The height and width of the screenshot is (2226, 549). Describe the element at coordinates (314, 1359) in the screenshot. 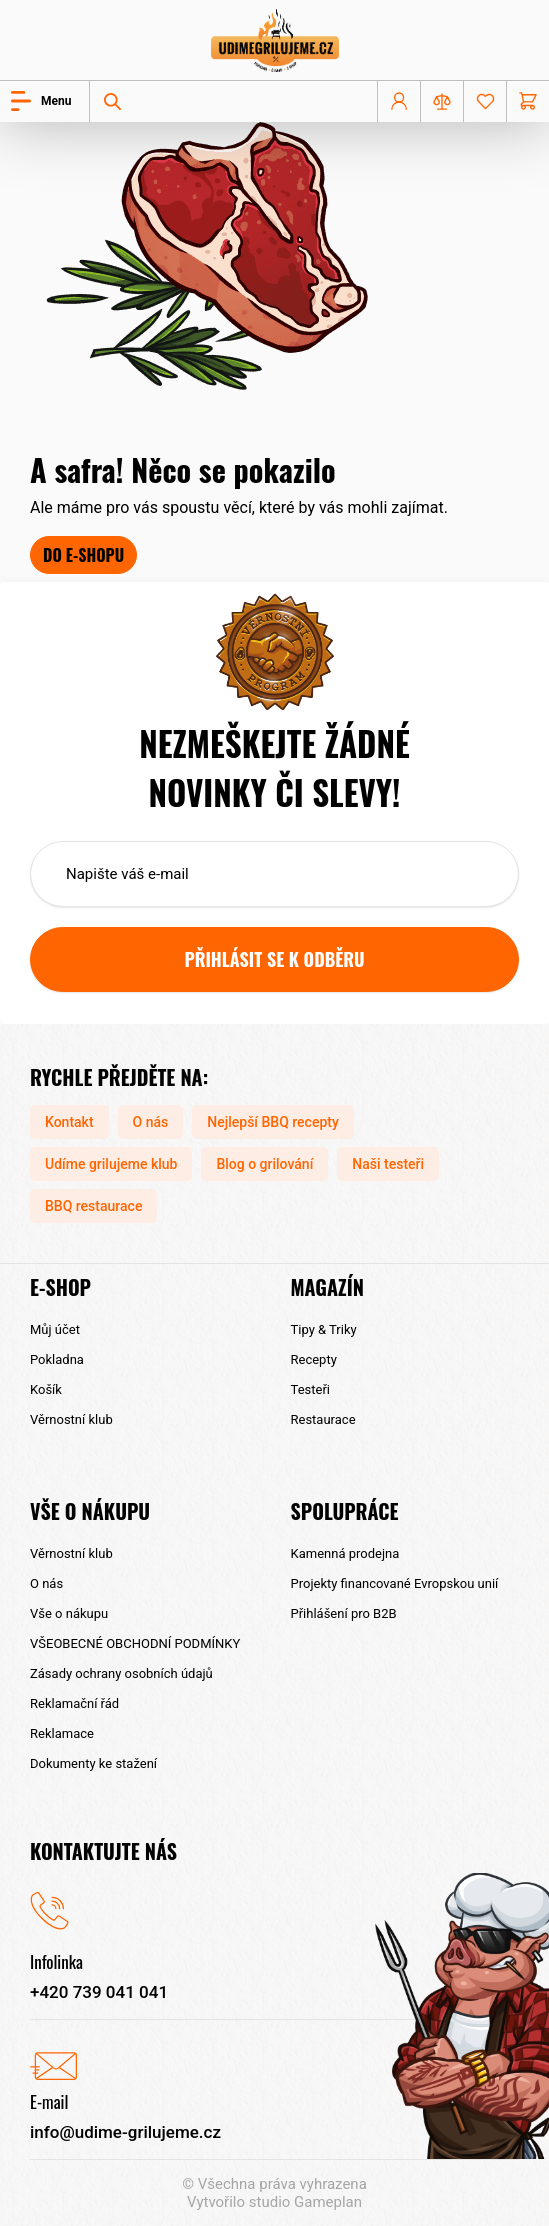

I see `Recepty` at that location.